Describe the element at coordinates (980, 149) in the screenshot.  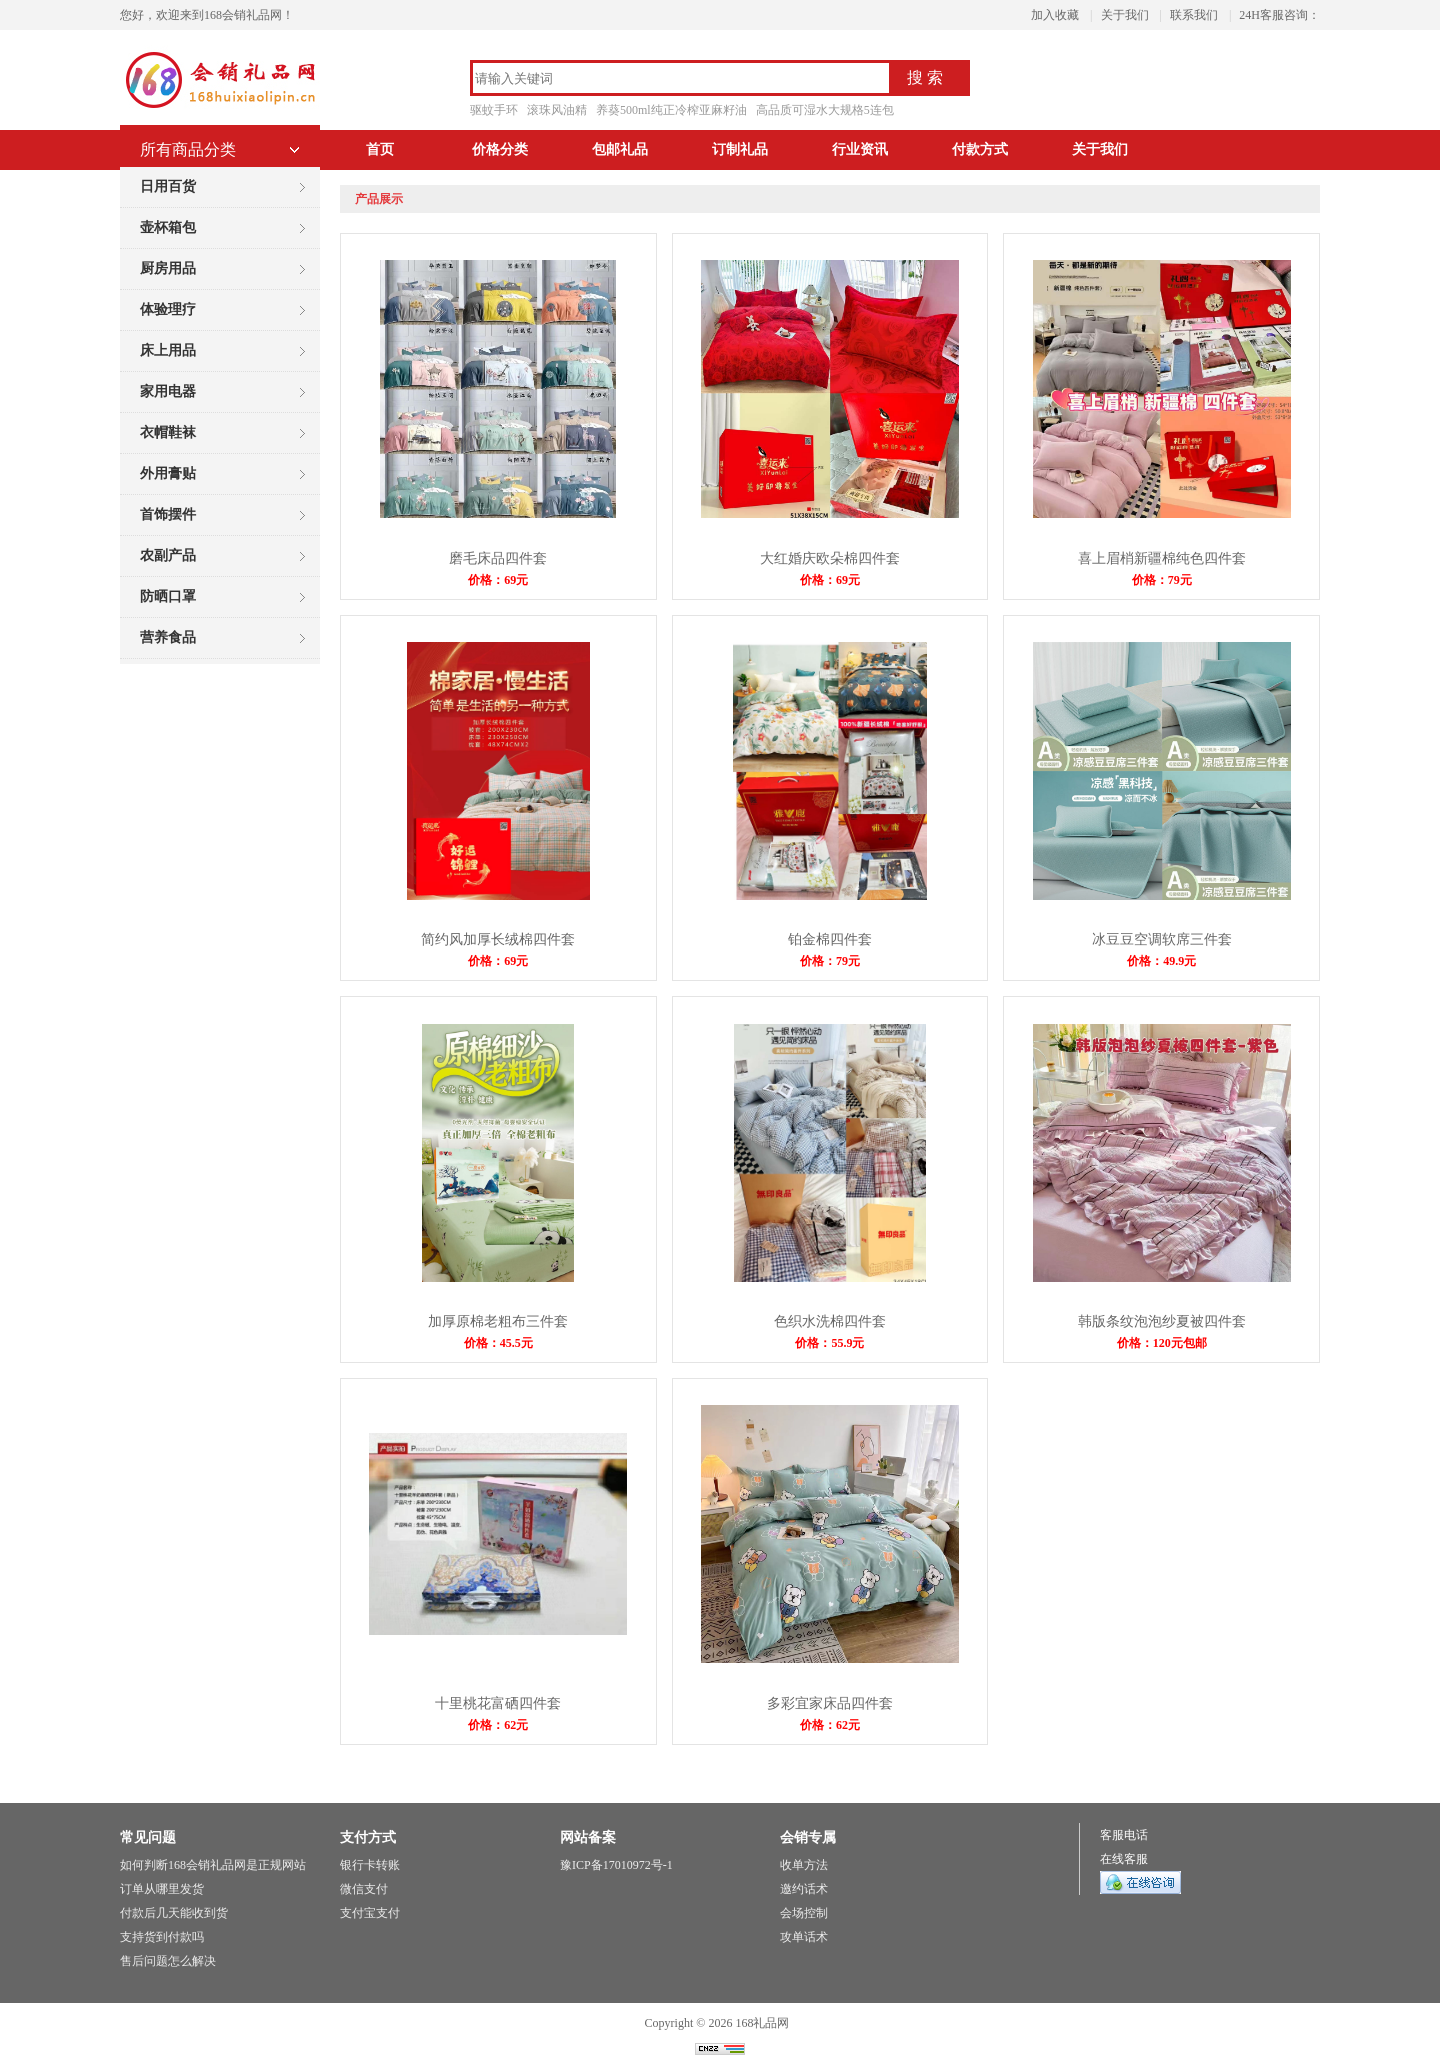
I see `付款方式` at that location.